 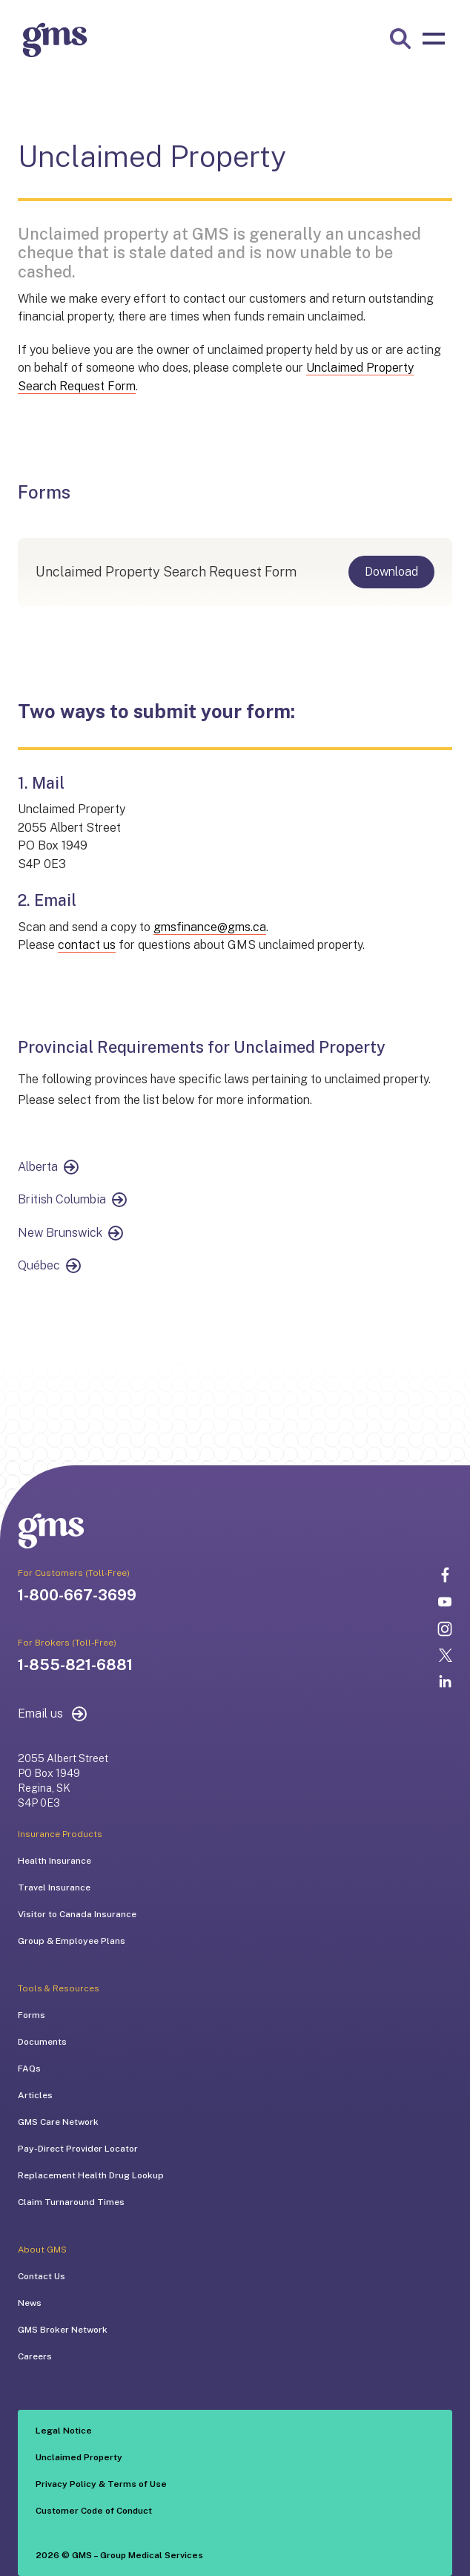 What do you see at coordinates (94, 2511) in the screenshot?
I see `Customer Code of Conduct [menuitem]` at bounding box center [94, 2511].